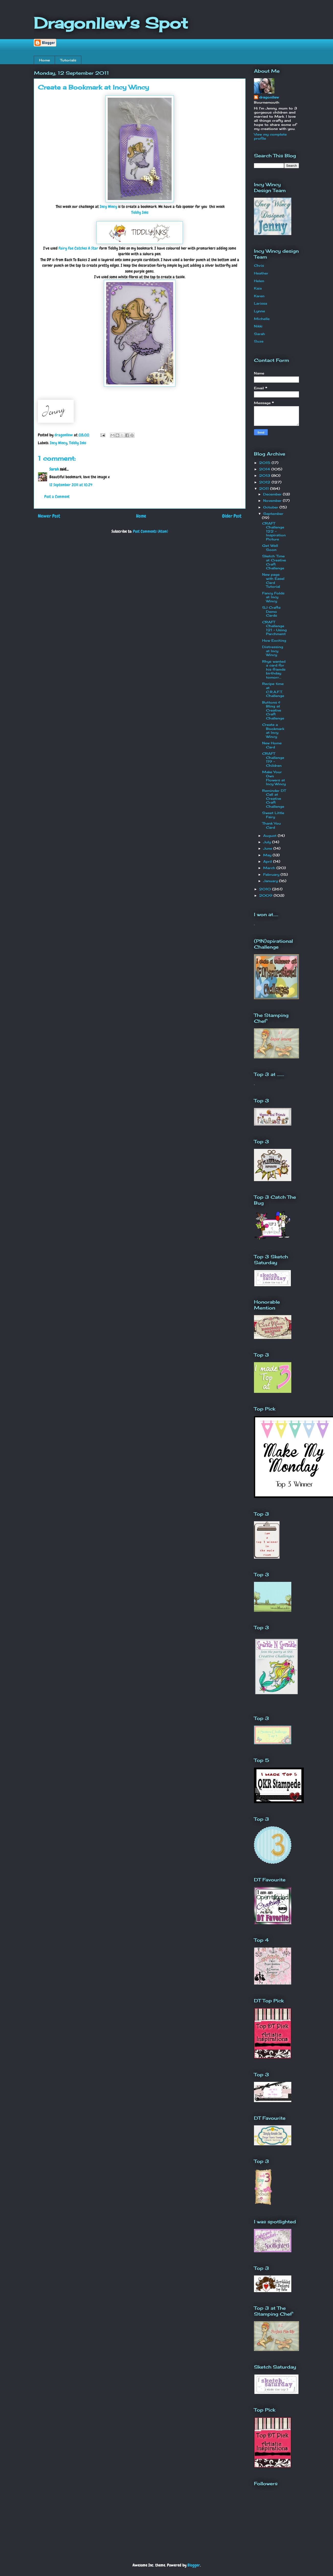 Image resolution: width=333 pixels, height=2576 pixels. Describe the element at coordinates (273, 580) in the screenshot. I see `New page with Easel Card Tutorial` at that location.